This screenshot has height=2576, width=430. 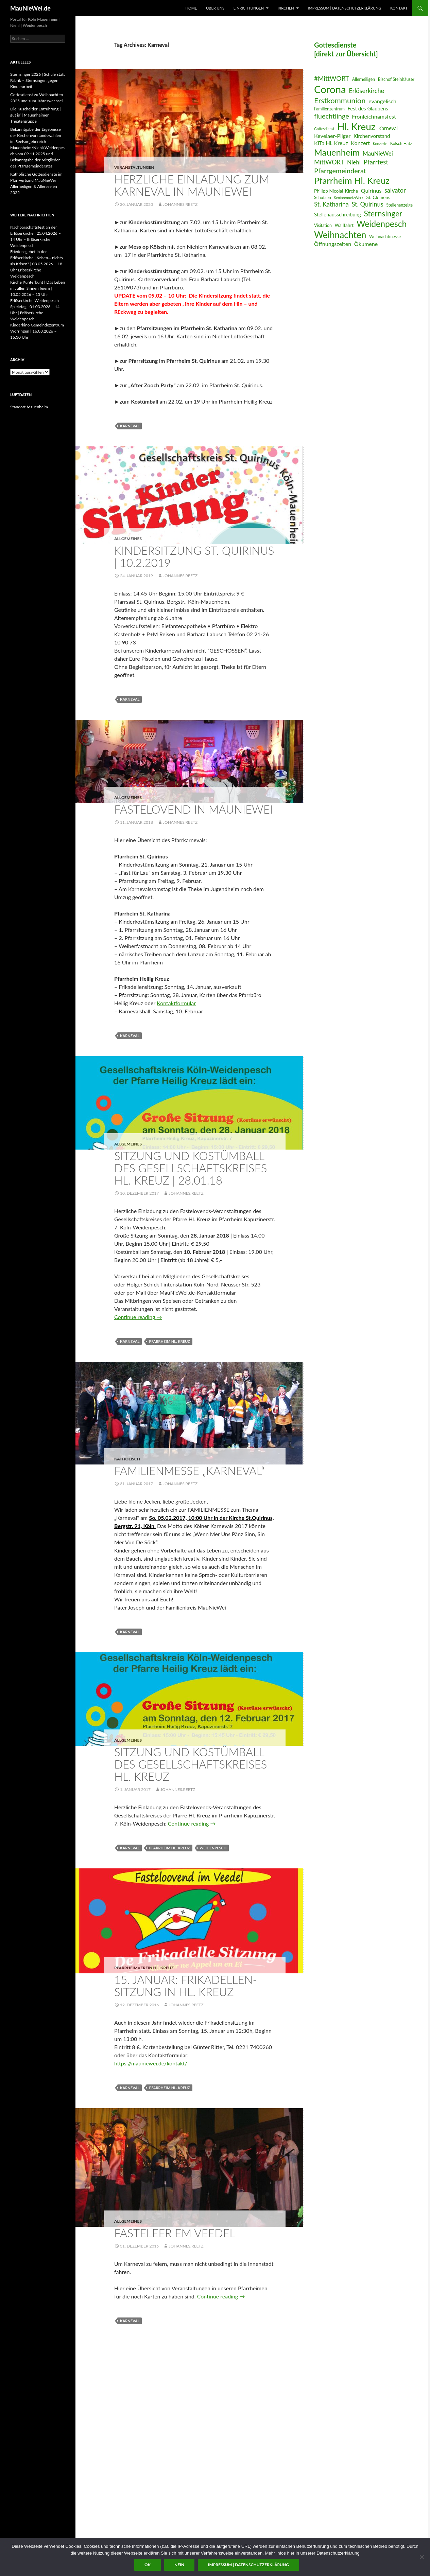 What do you see at coordinates (128, 538) in the screenshot?
I see `Allgemeines` at bounding box center [128, 538].